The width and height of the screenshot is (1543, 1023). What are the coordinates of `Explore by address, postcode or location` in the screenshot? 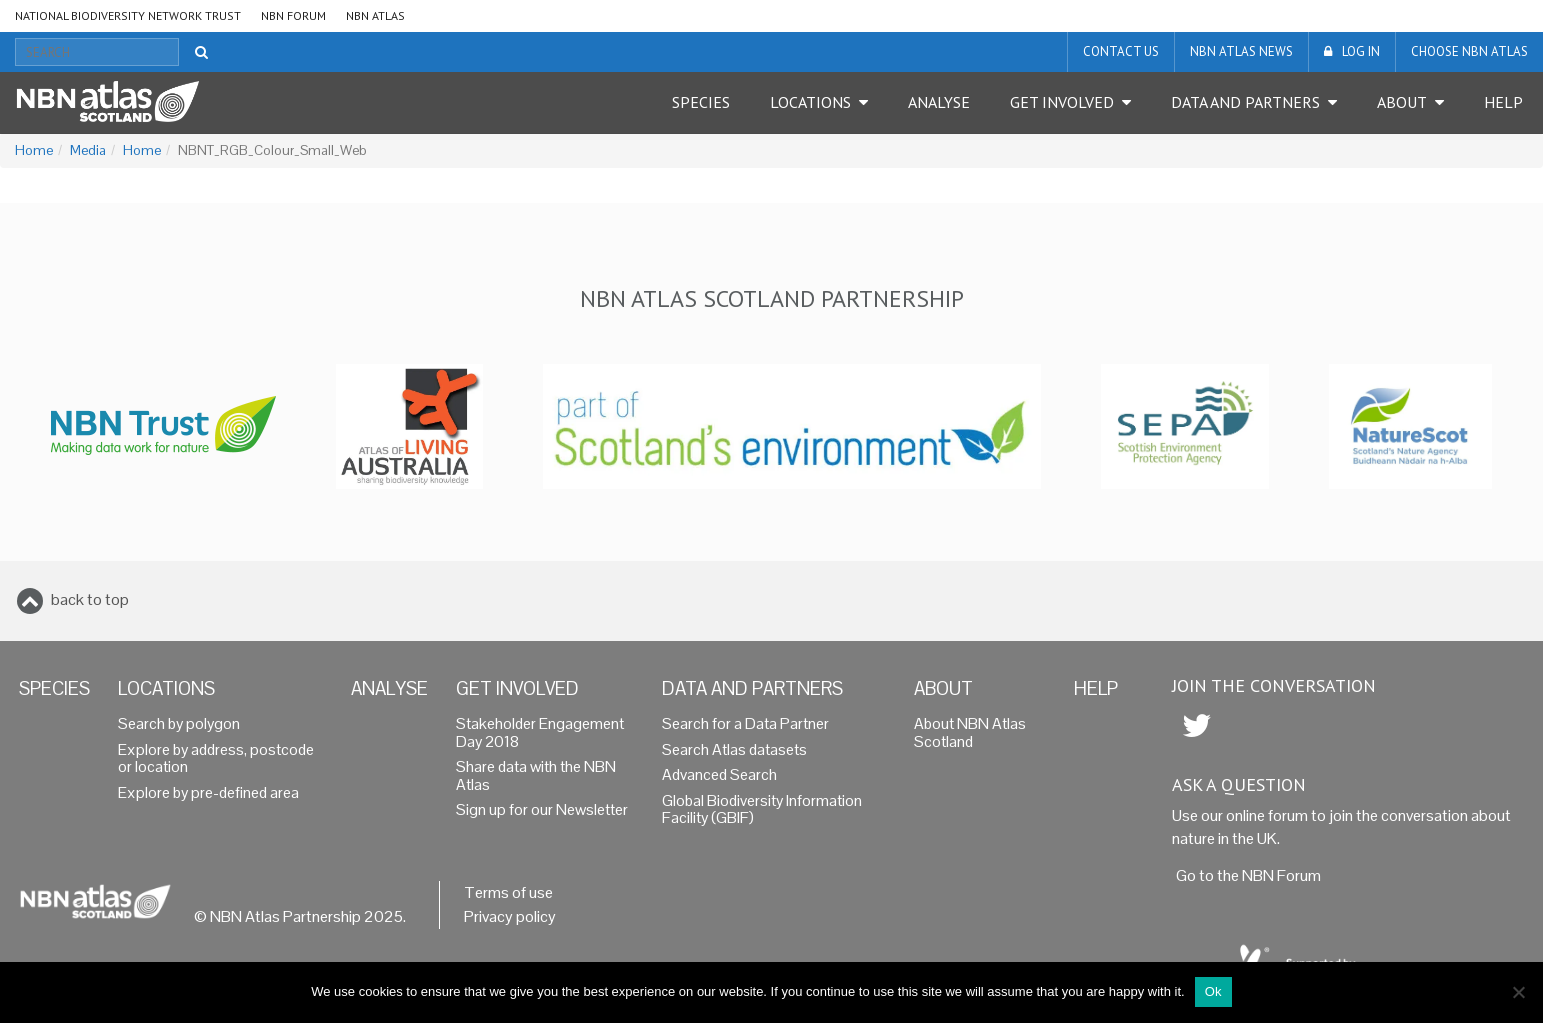 It's located at (216, 759).